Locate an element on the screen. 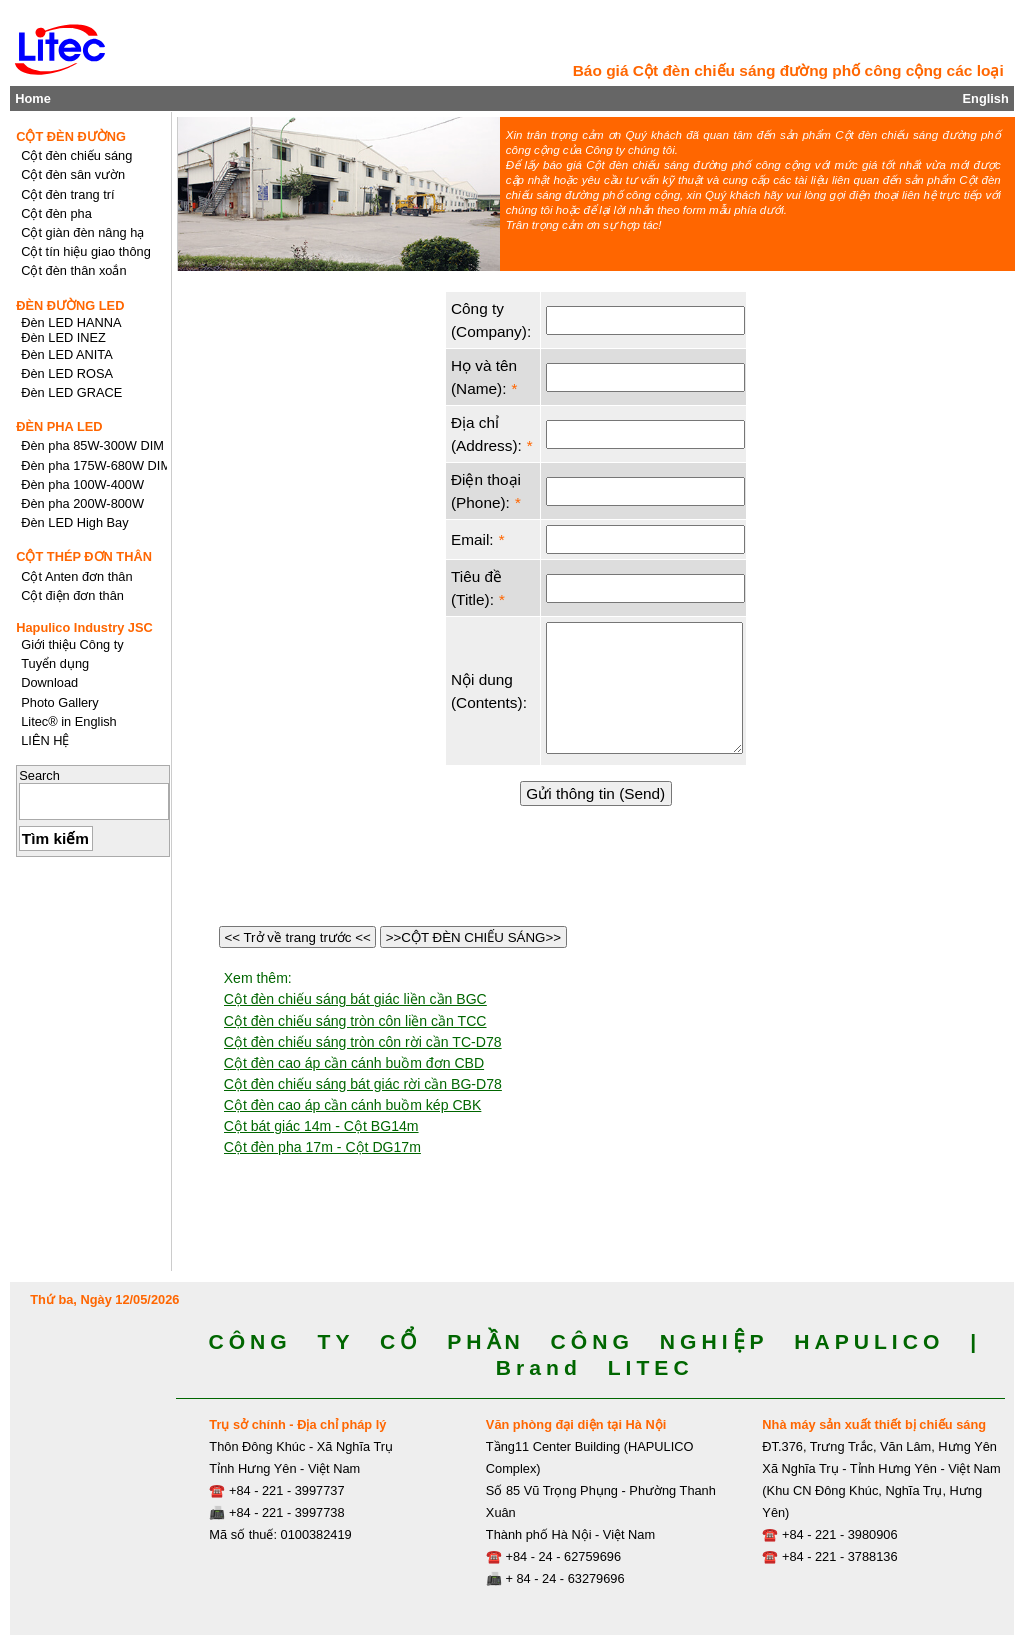 The image size is (1024, 1650). Cột đèn chiếu sáng tròn côn rời cần TC-D78 is located at coordinates (363, 1042).